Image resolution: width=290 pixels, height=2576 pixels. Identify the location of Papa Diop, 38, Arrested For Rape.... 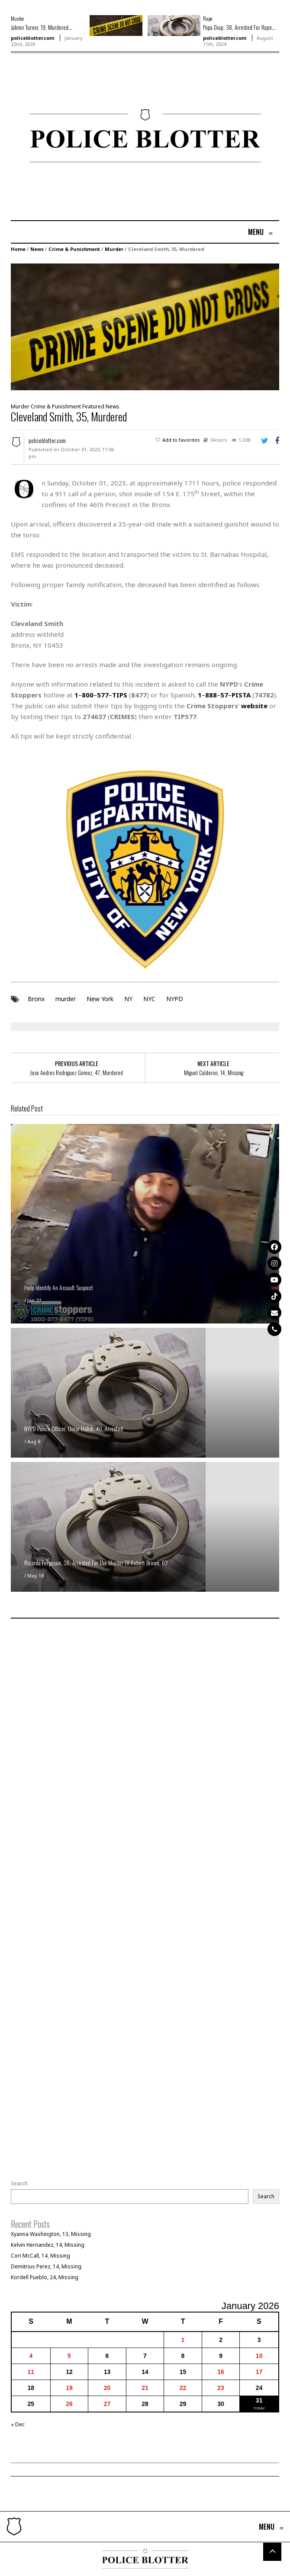
(239, 27).